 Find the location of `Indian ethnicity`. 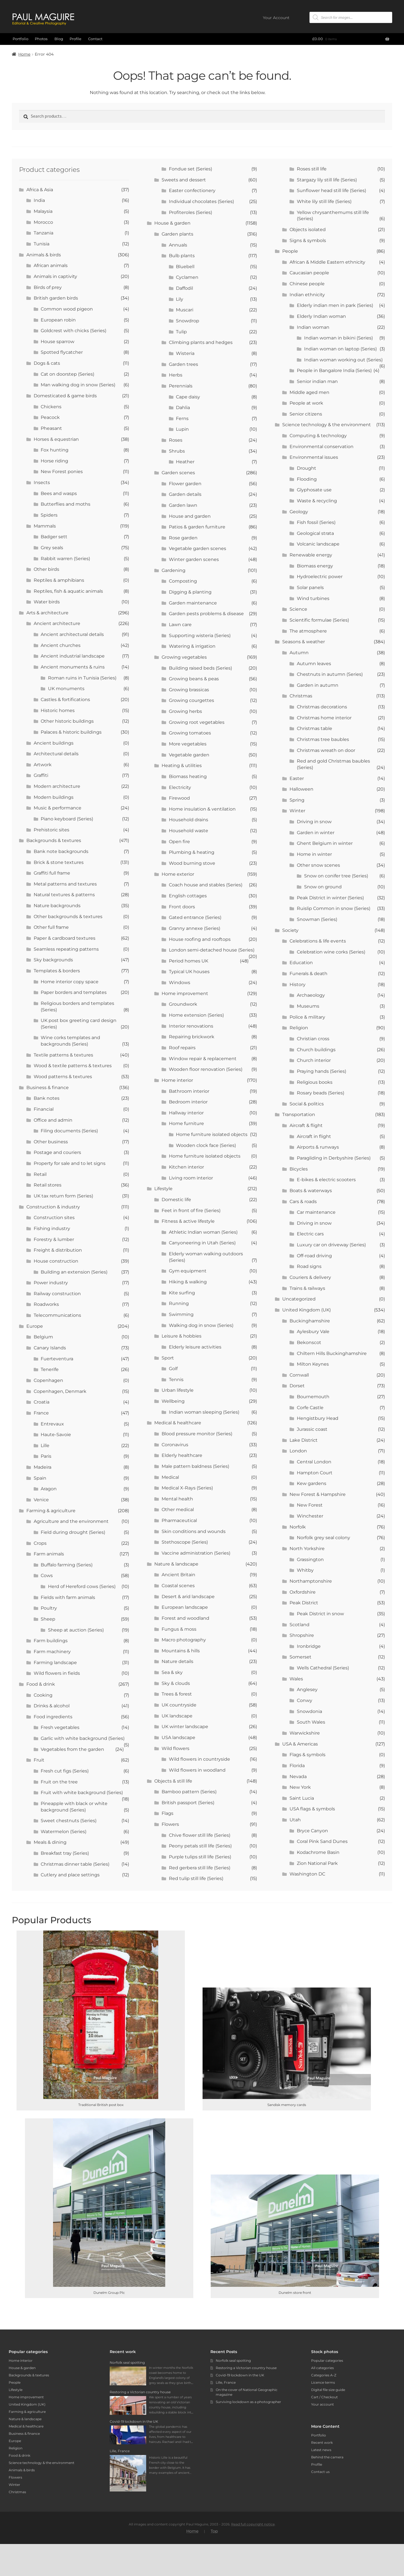

Indian ethnicity is located at coordinates (307, 294).